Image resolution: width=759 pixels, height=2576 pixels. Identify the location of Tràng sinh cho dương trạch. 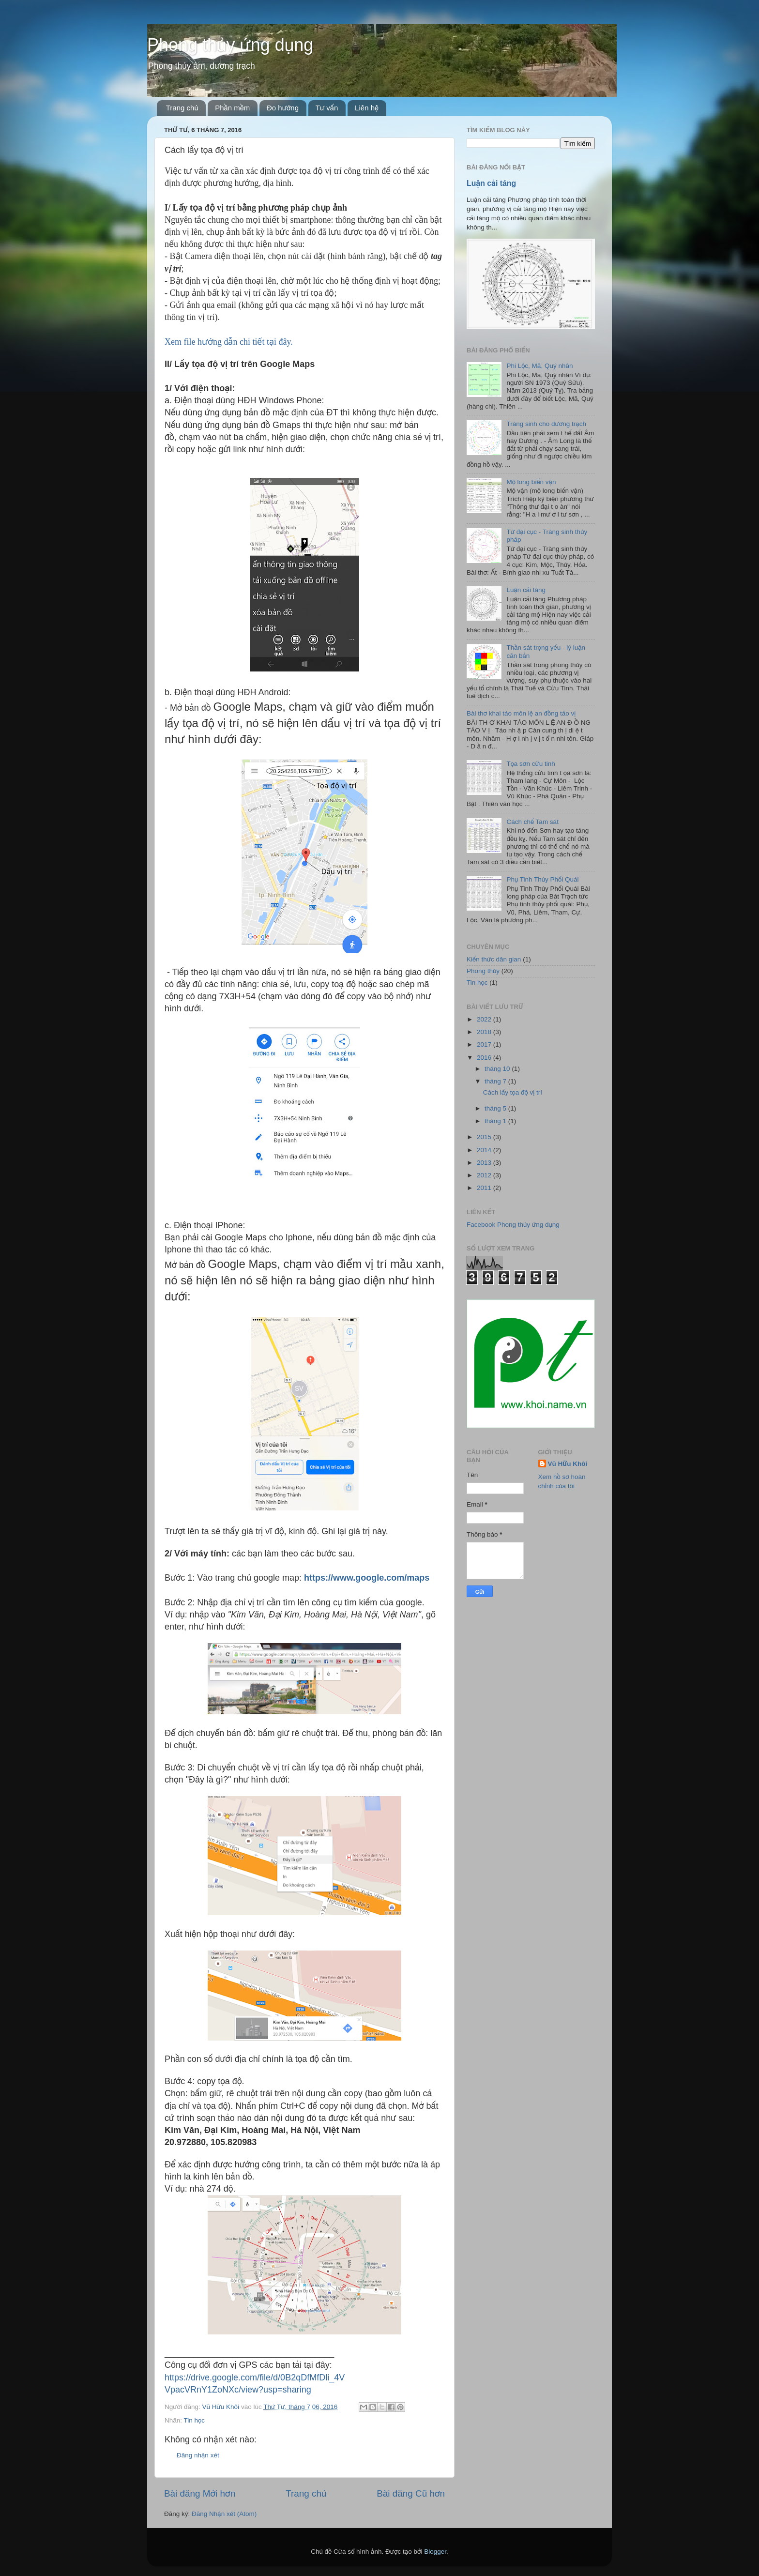
(546, 423).